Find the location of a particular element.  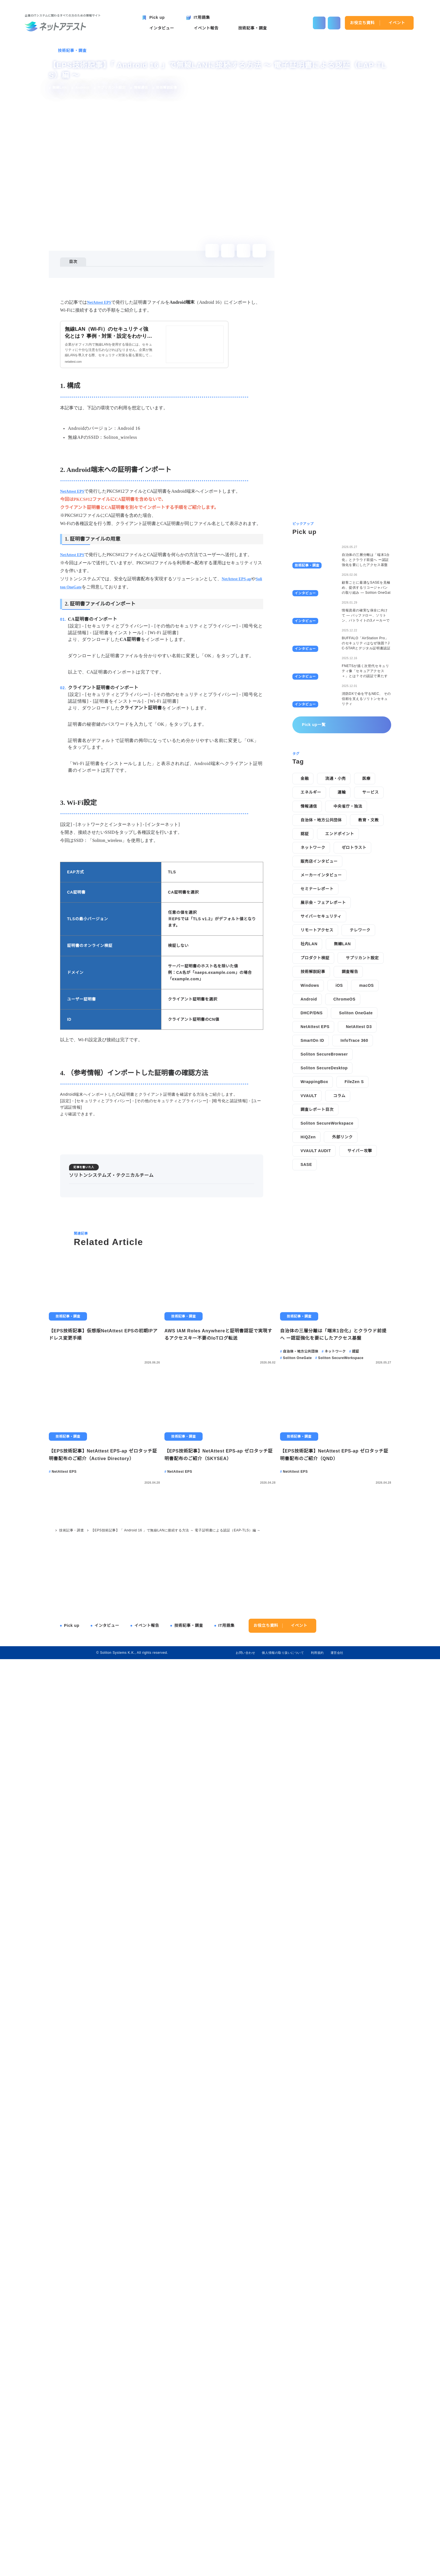

認証 is located at coordinates (305, 1367).